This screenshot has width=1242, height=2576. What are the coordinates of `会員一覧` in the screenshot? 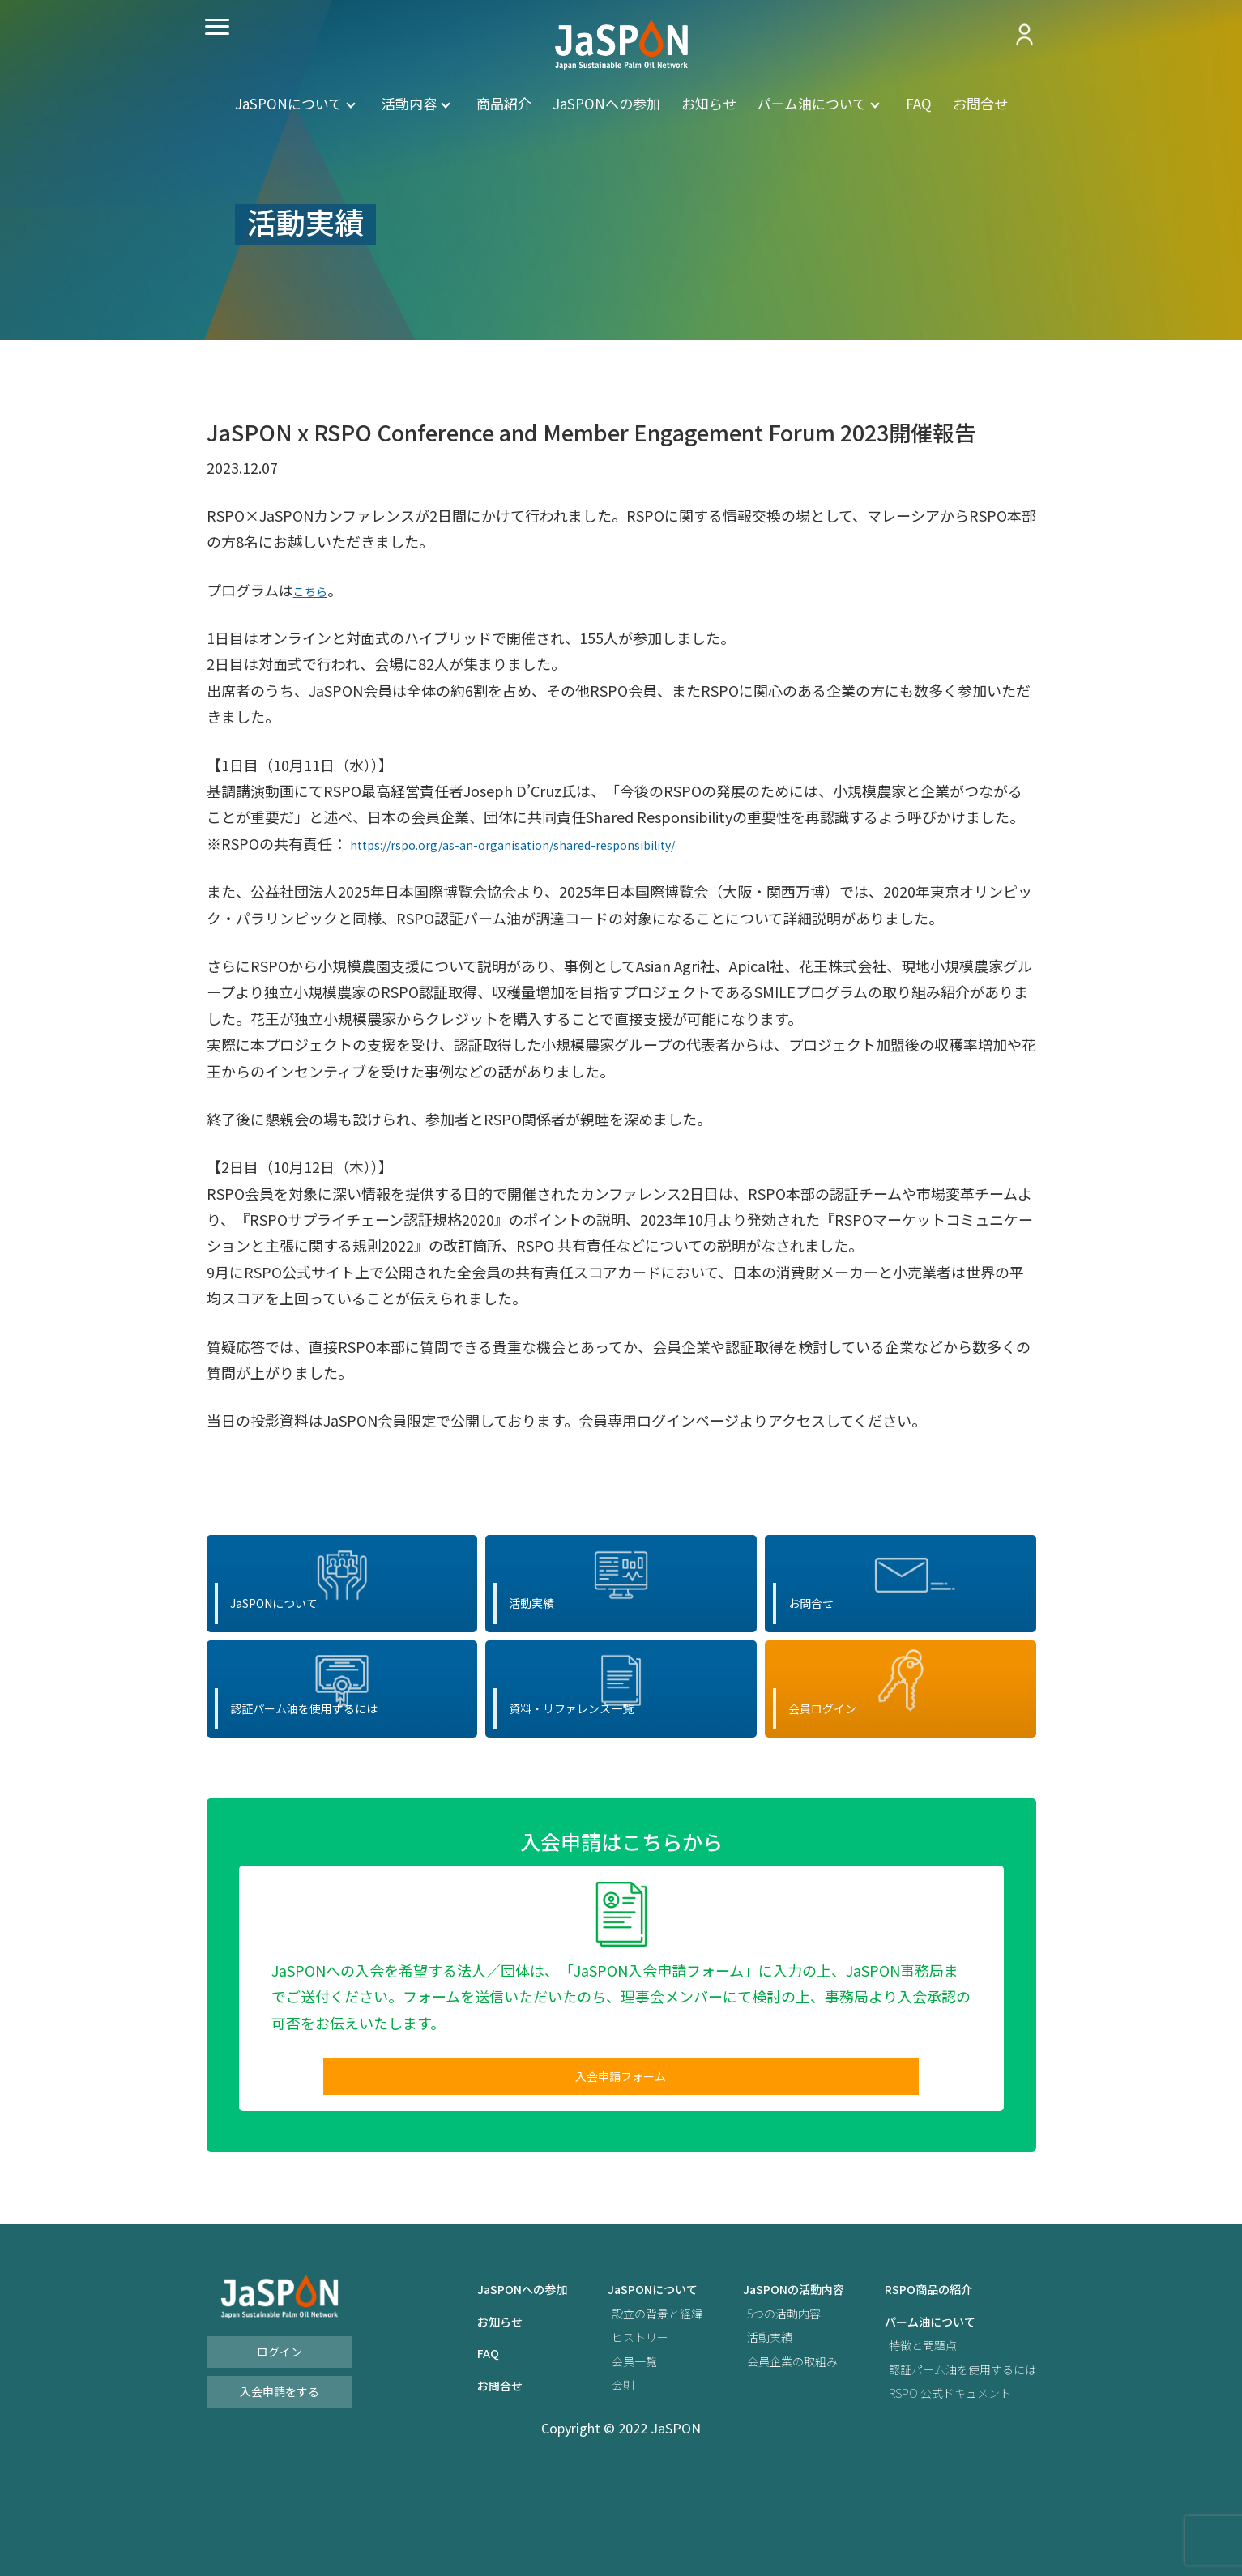 It's located at (590, 2452).